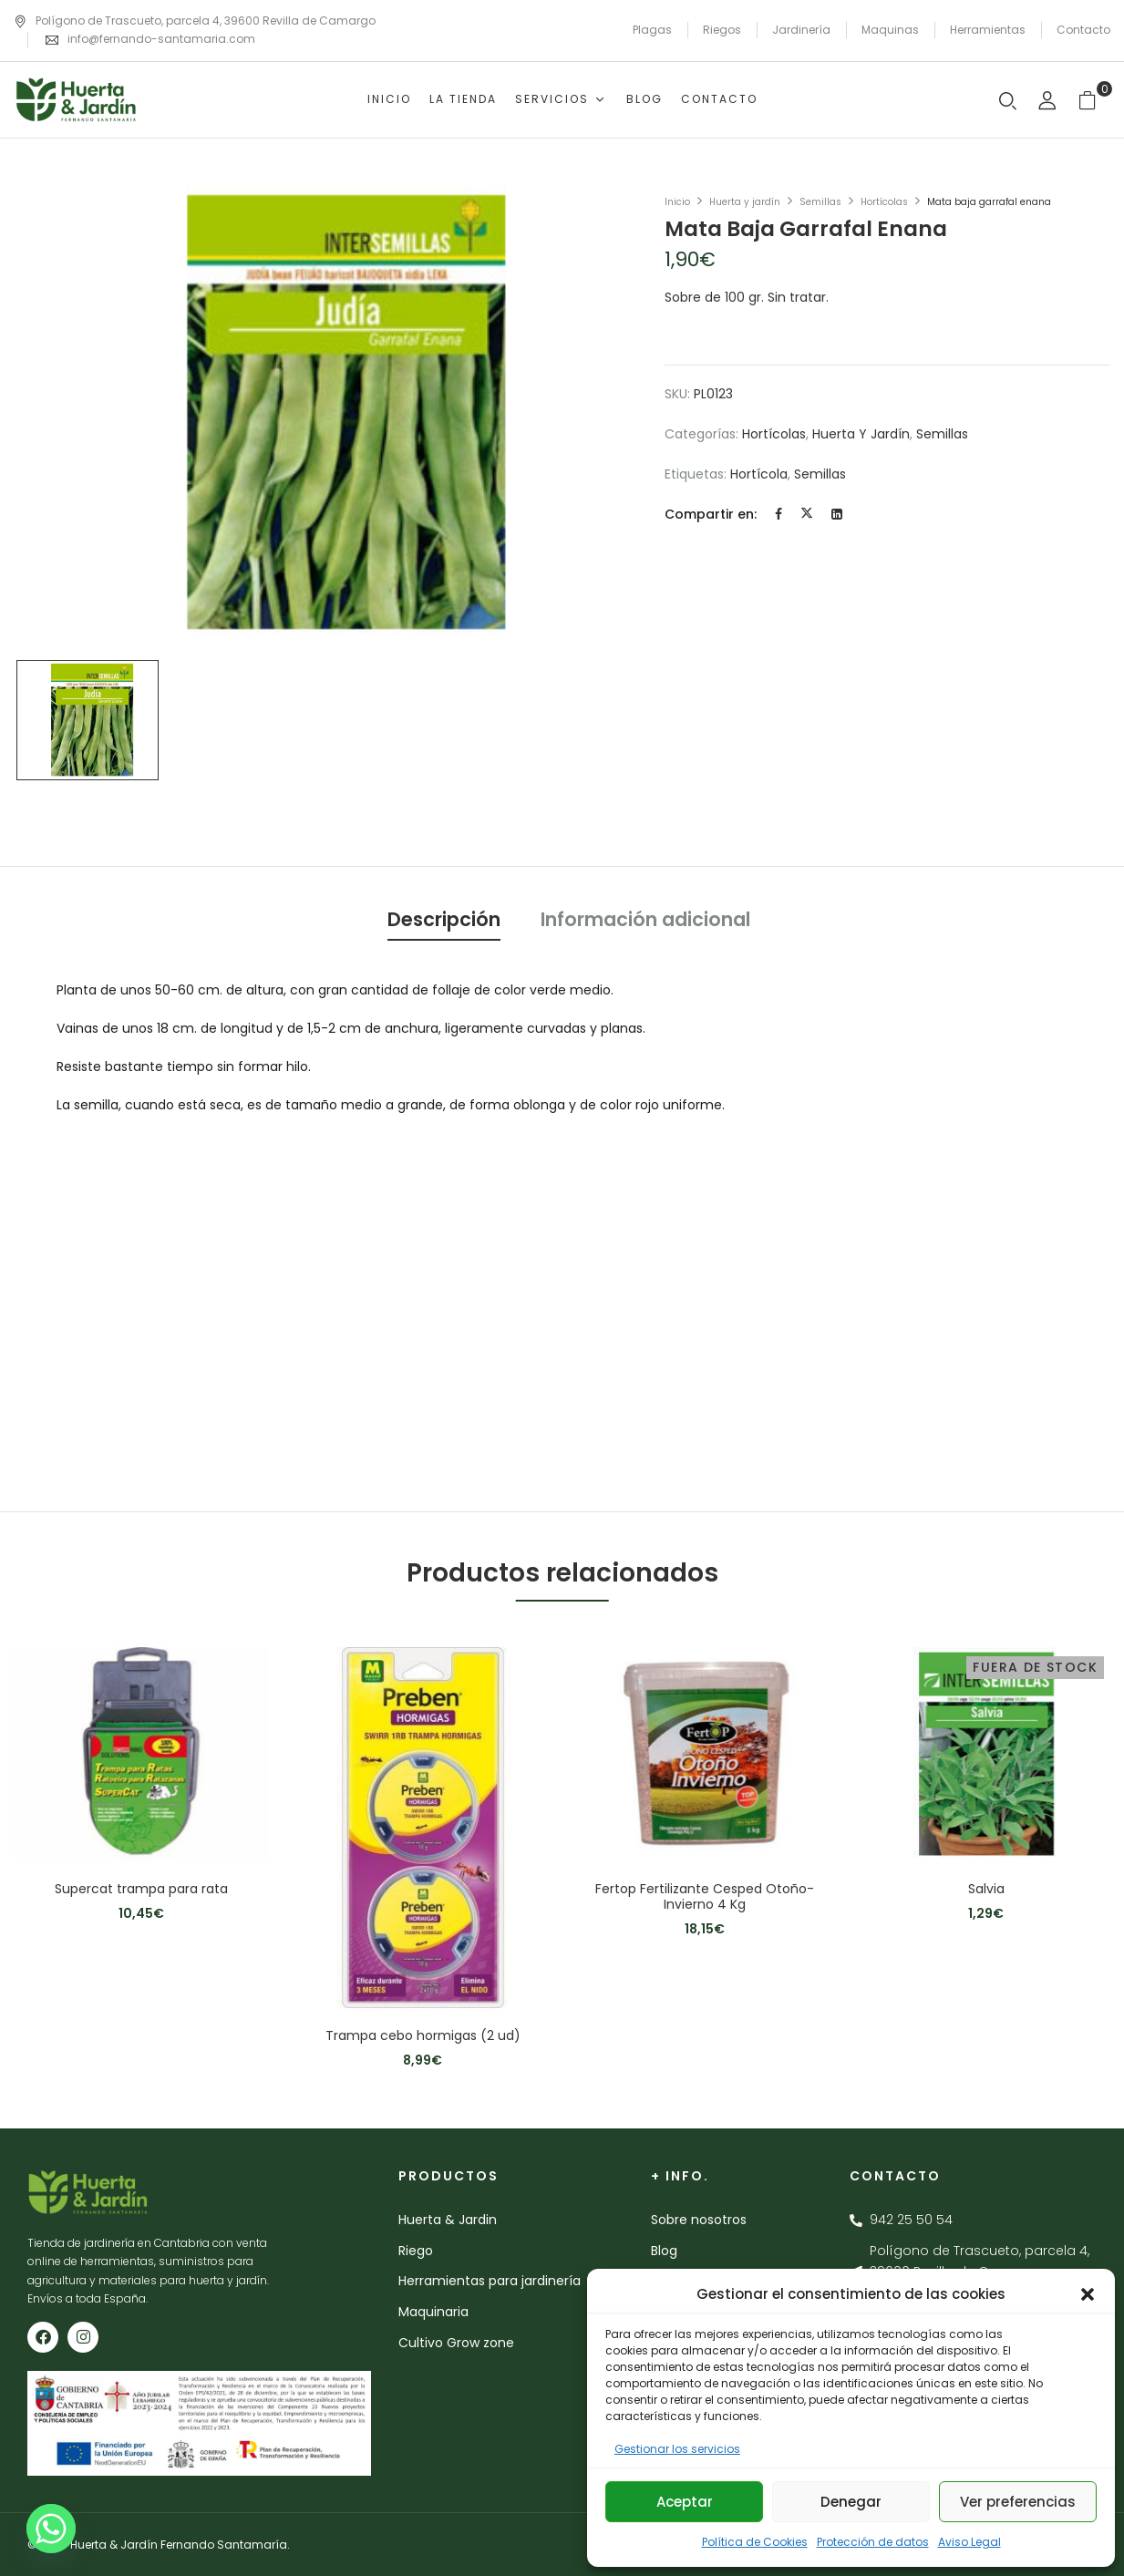 The width and height of the screenshot is (1124, 2576). What do you see at coordinates (443, 919) in the screenshot?
I see `Descripción` at bounding box center [443, 919].